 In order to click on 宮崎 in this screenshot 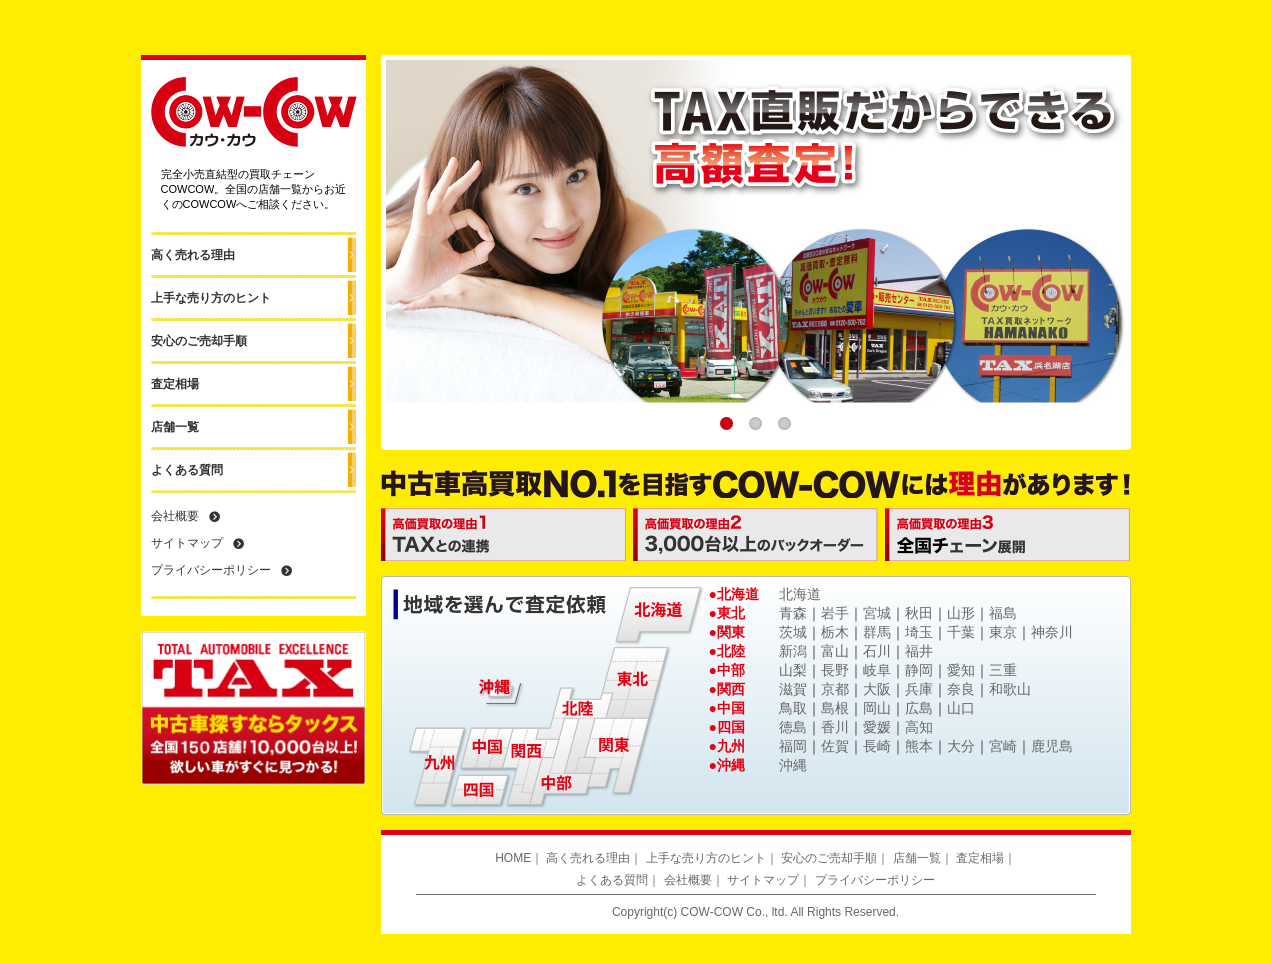, I will do `click(1003, 746)`.